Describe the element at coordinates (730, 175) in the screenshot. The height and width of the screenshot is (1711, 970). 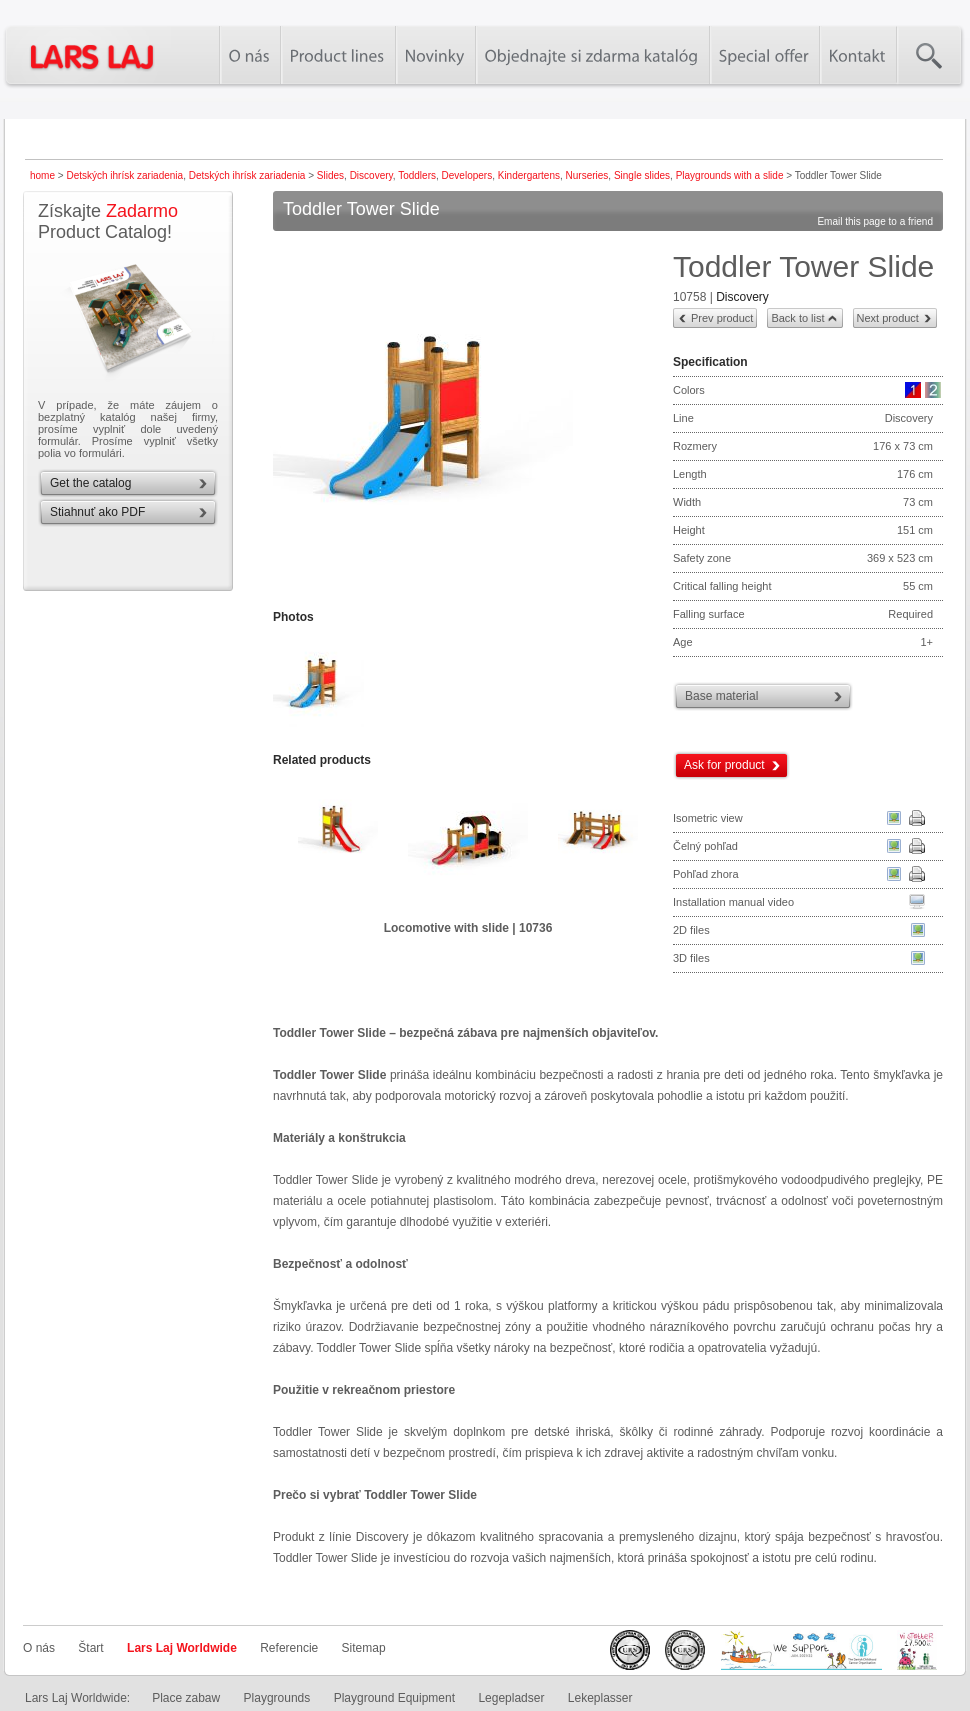
I see `Playgrounds with a slide` at that location.